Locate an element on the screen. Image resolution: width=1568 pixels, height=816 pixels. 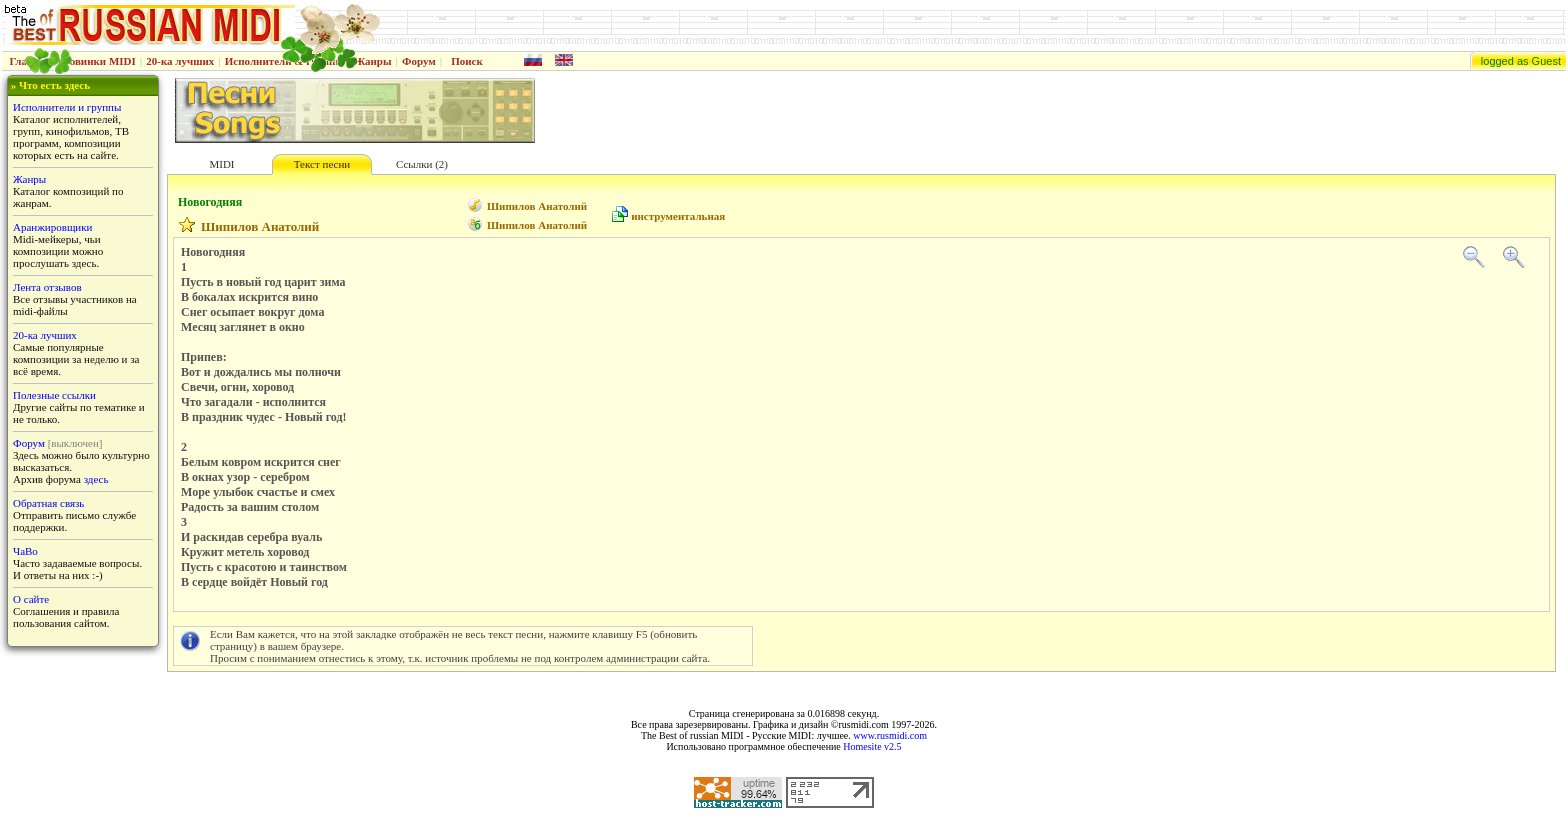
Homesite v2.5 is located at coordinates (872, 746).